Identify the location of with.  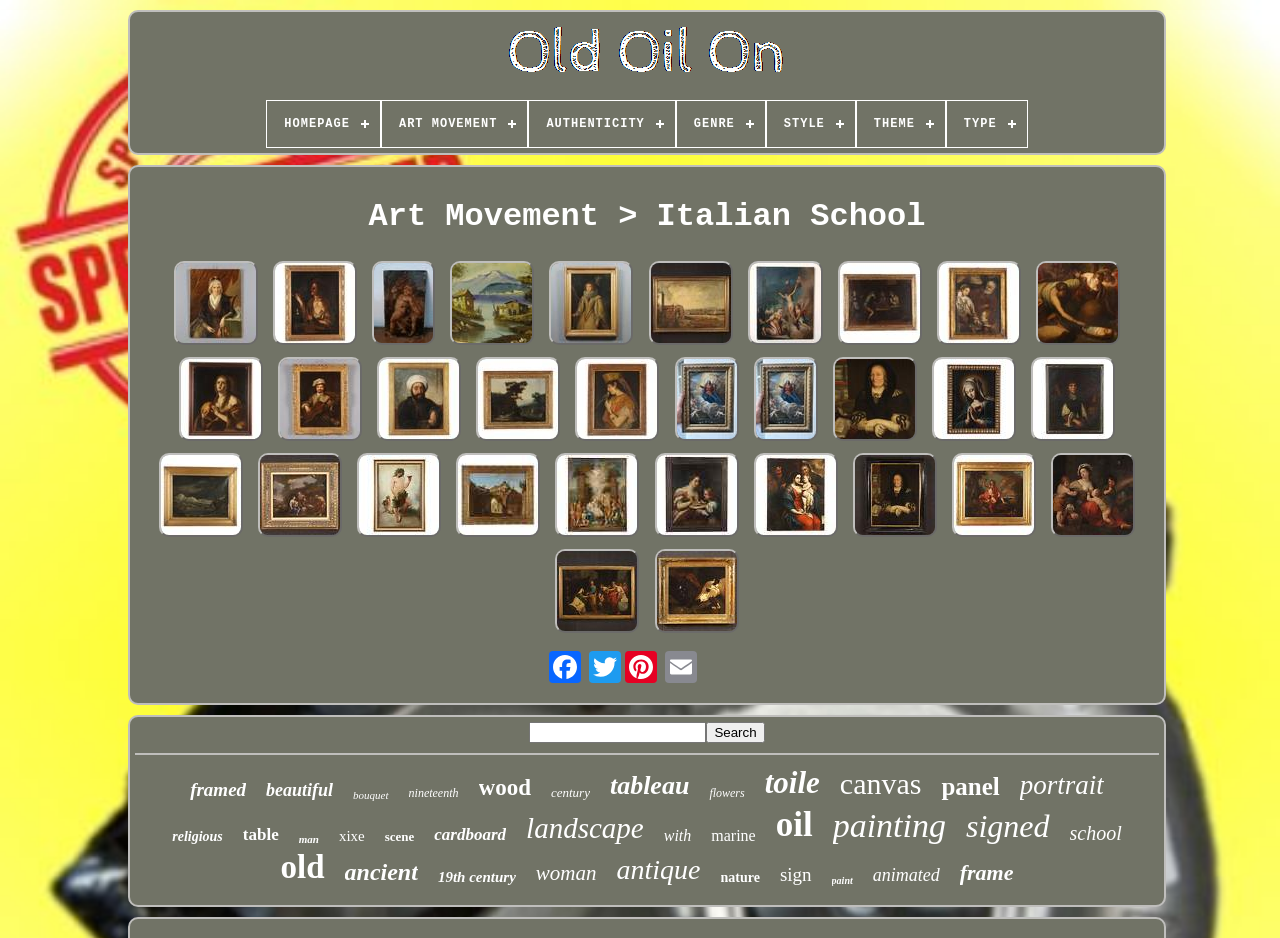
(678, 835).